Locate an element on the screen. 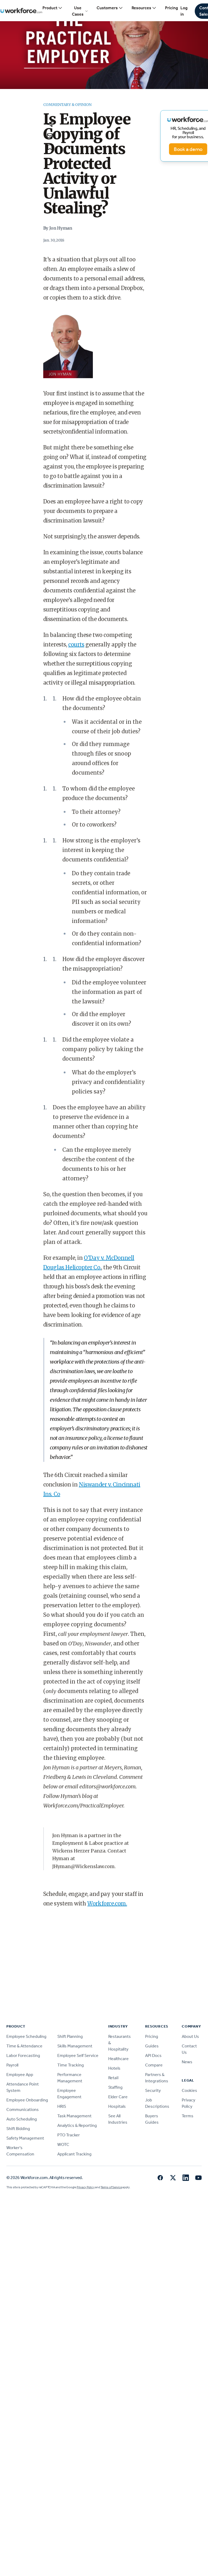 The height and width of the screenshot is (2576, 208). Elder Care is located at coordinates (118, 2096).